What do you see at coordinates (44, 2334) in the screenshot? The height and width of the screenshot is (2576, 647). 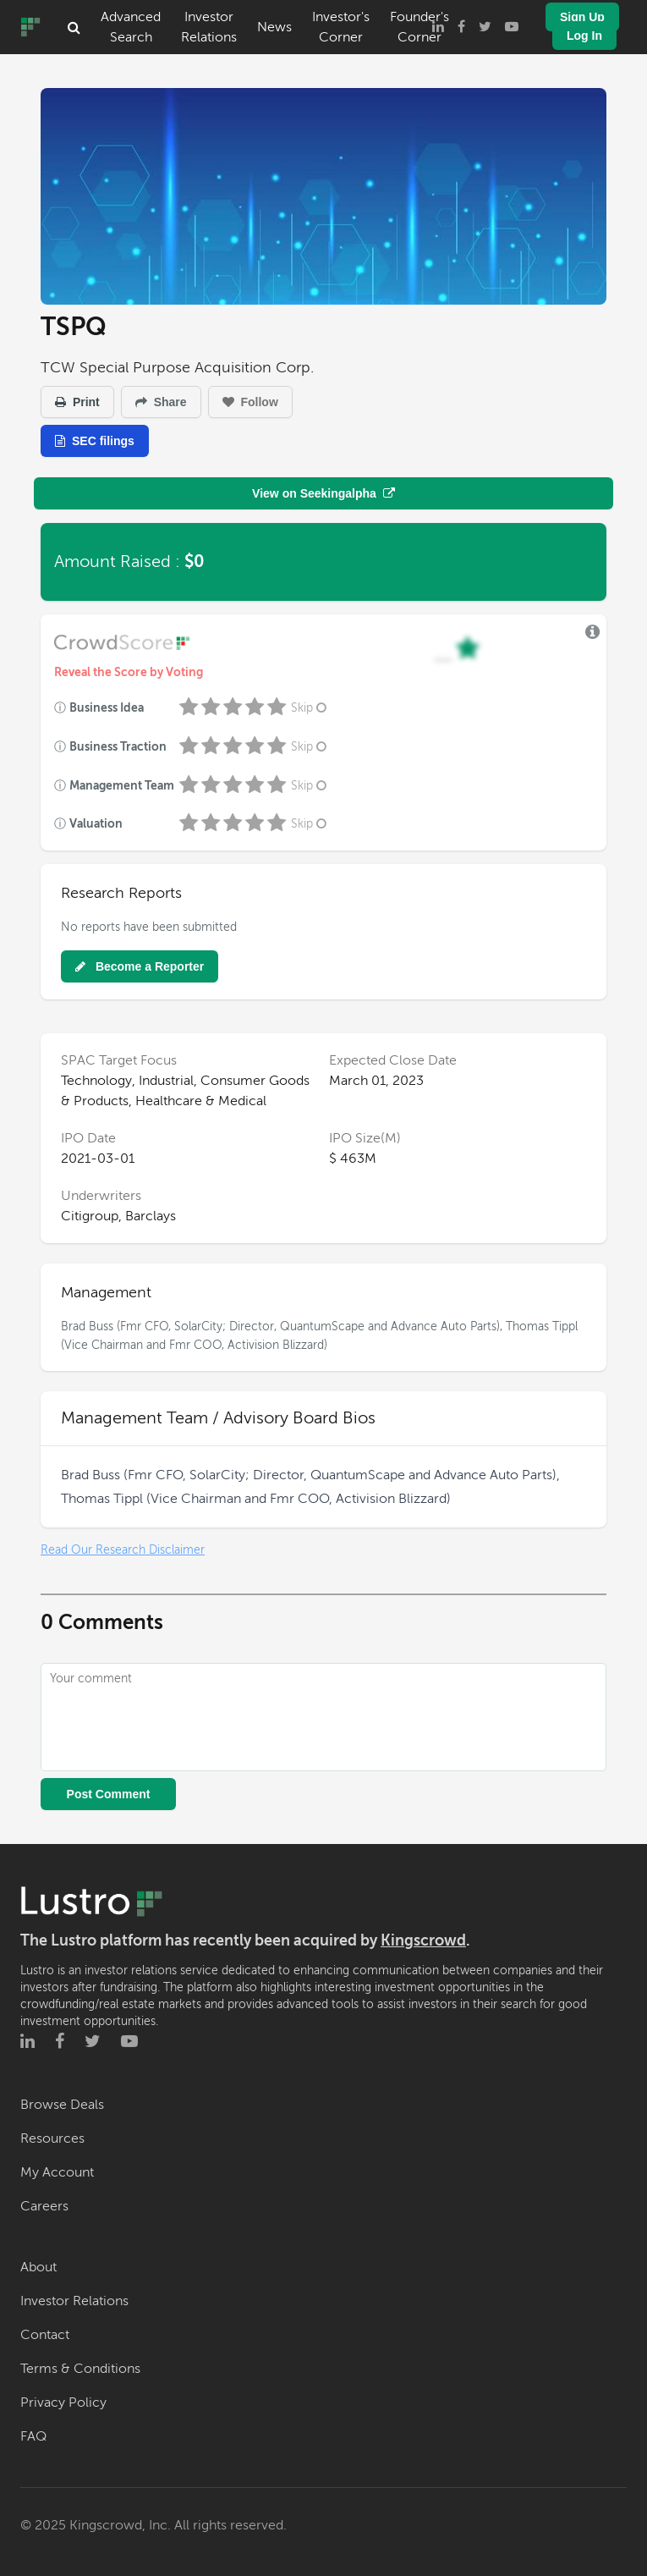 I see `Contact` at bounding box center [44, 2334].